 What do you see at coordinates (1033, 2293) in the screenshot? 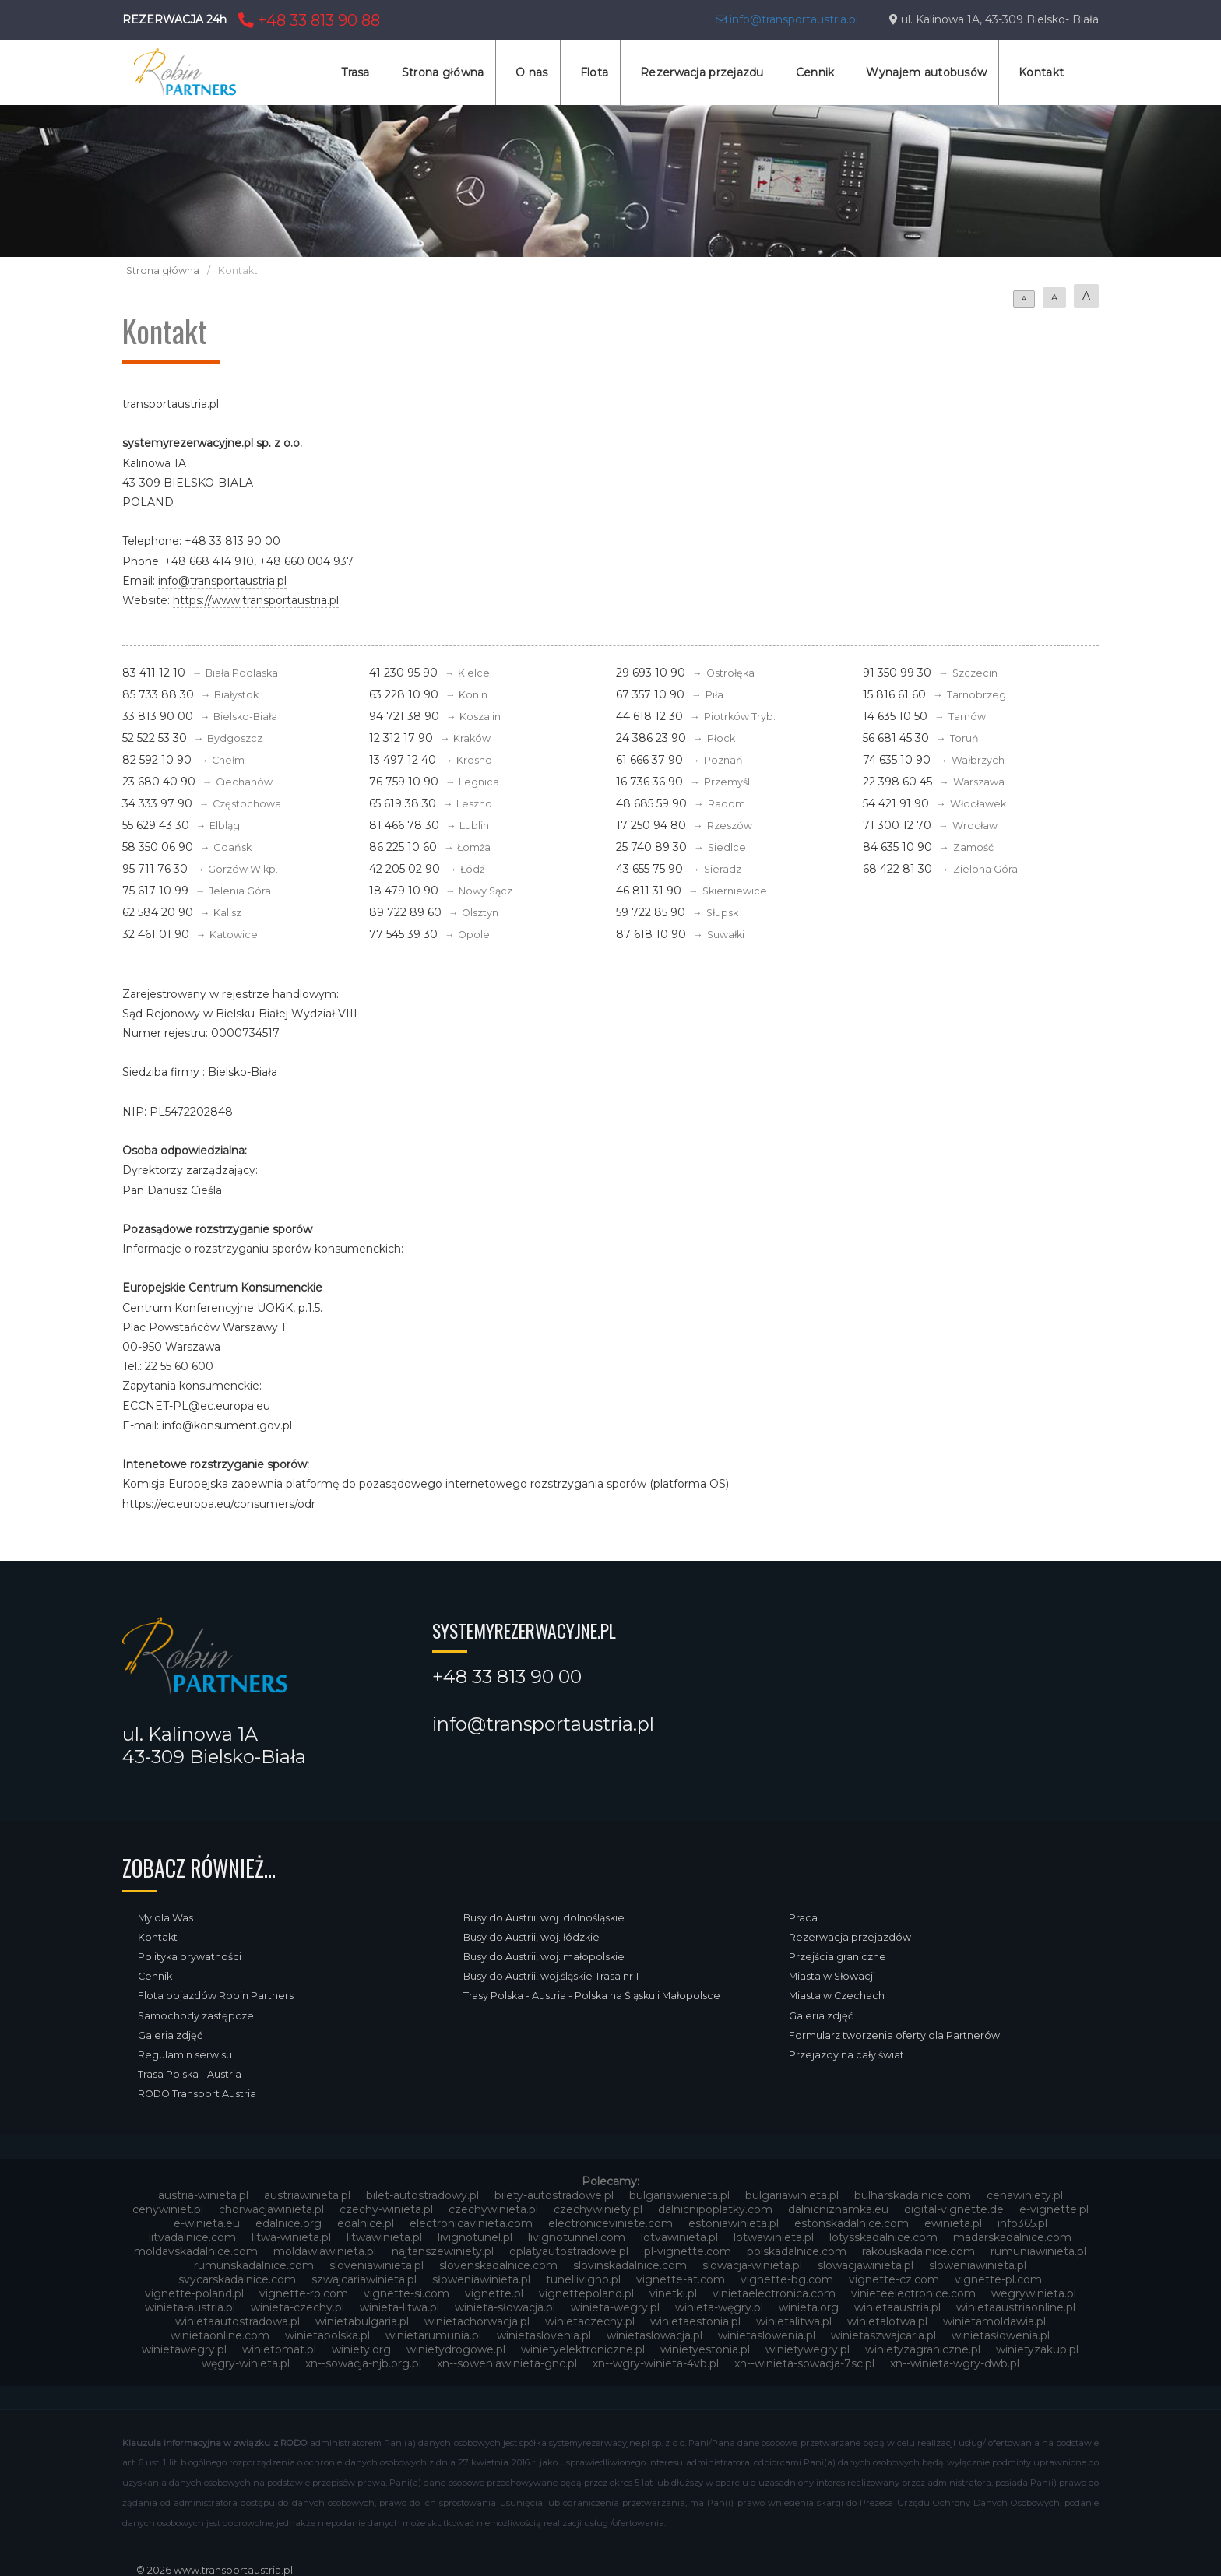
I see `wegrywinieta.pl` at bounding box center [1033, 2293].